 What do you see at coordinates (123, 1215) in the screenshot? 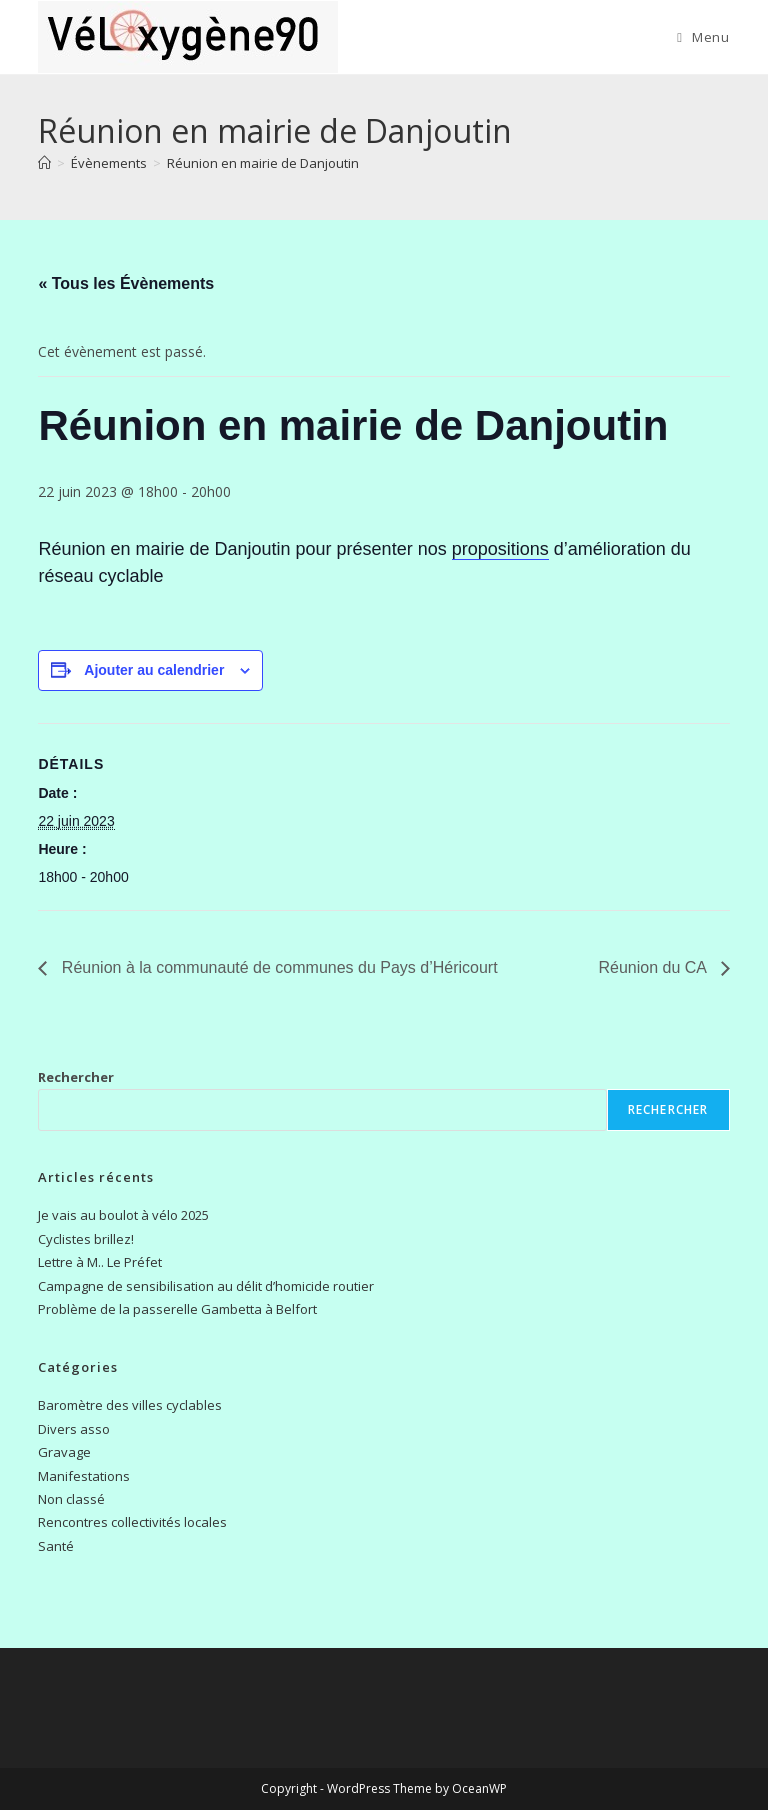
I see `Je vais au boulot à vélo 2025` at bounding box center [123, 1215].